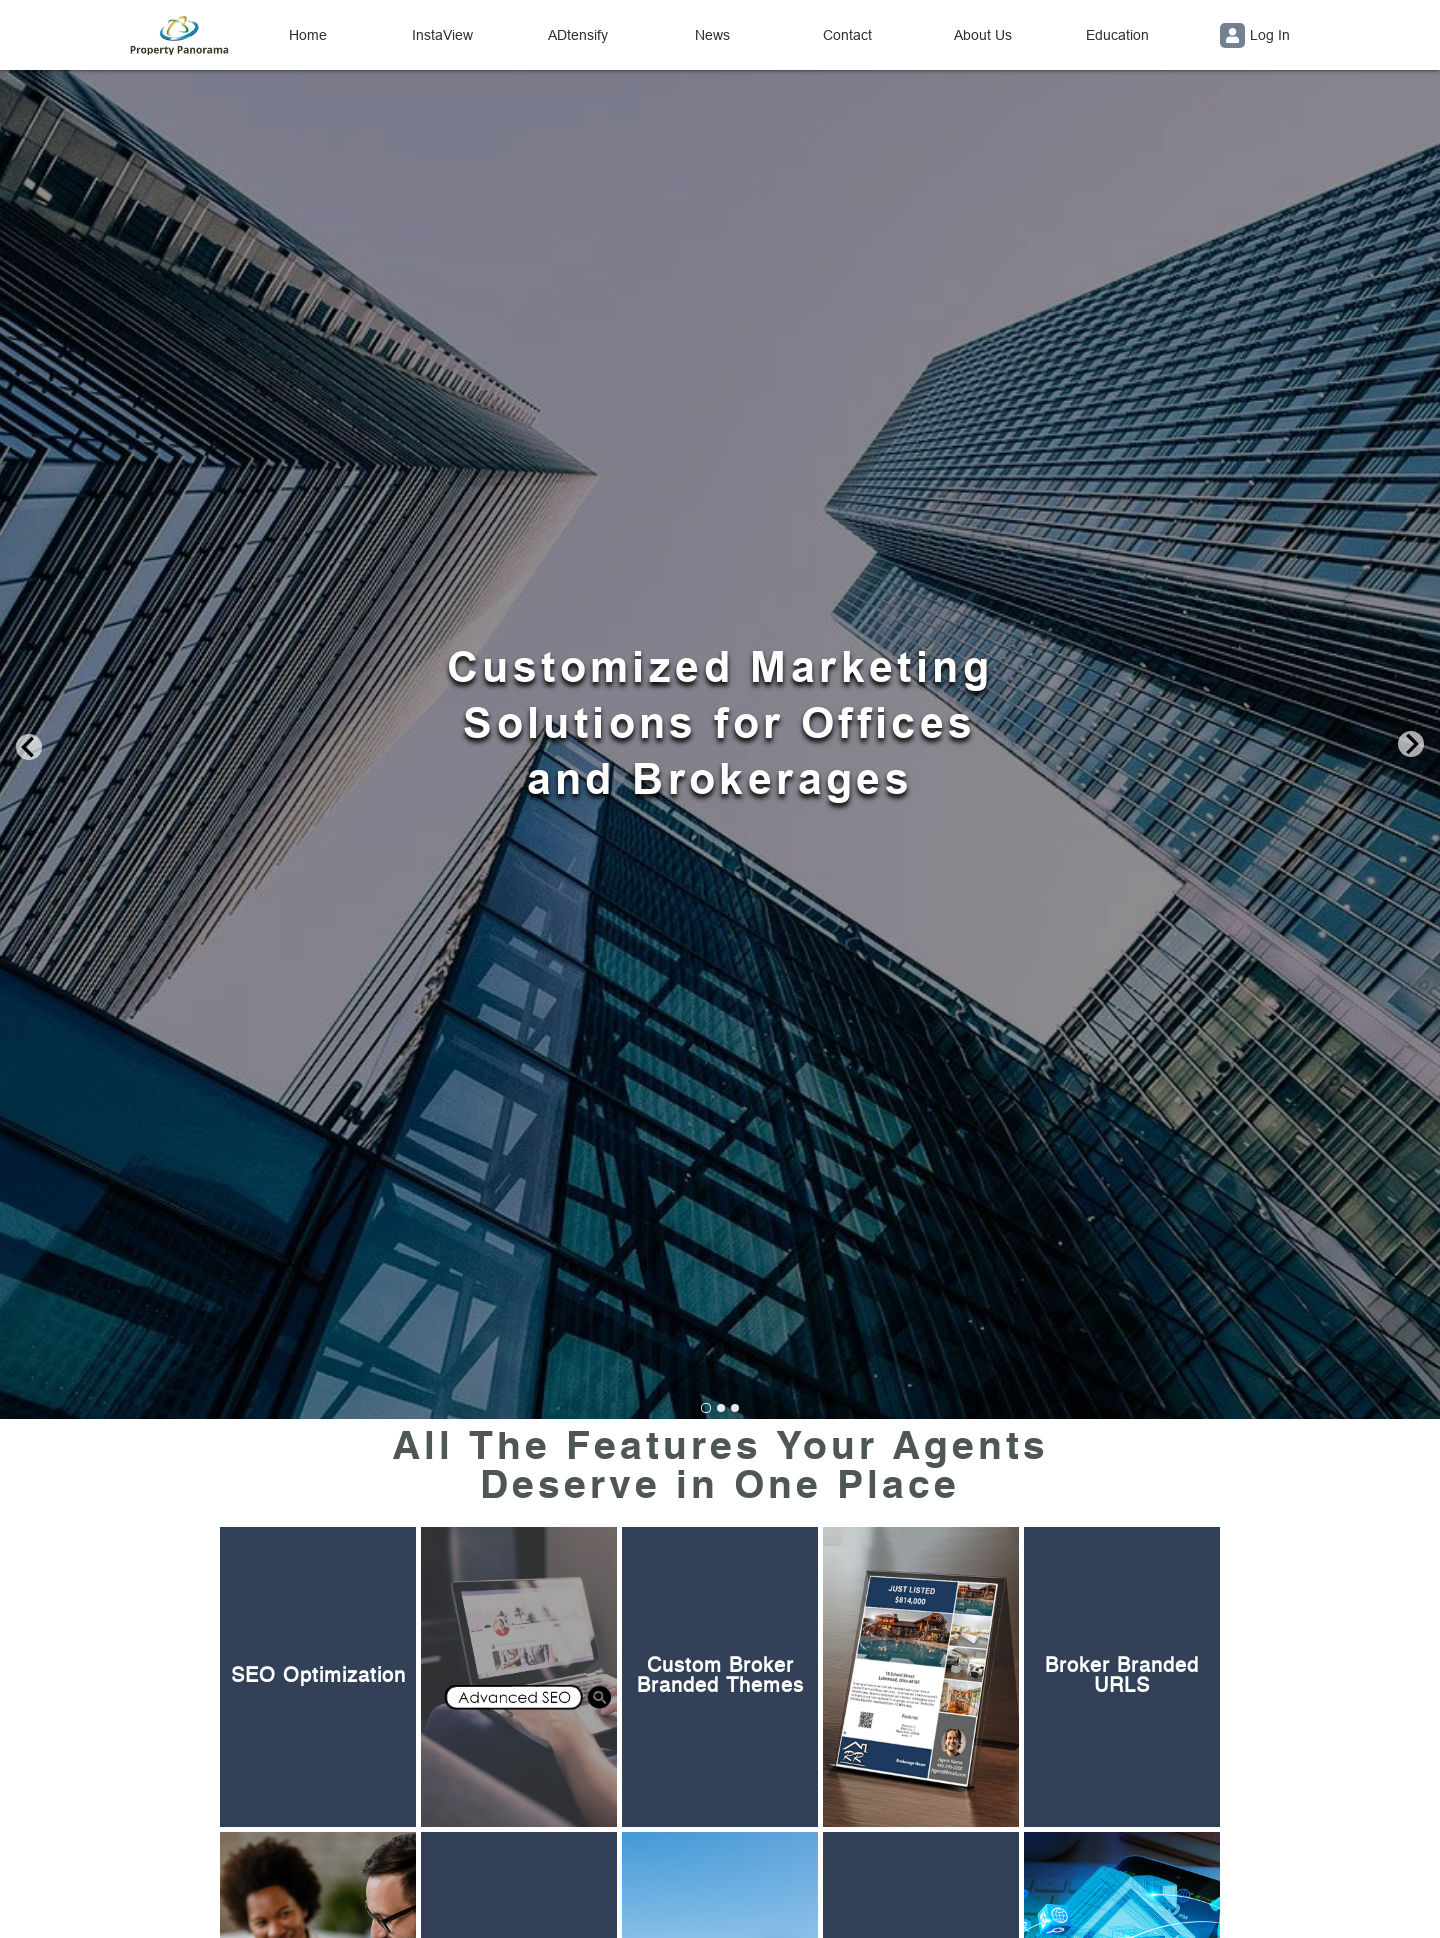 The width and height of the screenshot is (1440, 1938). Describe the element at coordinates (706, 1408) in the screenshot. I see `[Go to slide 1]` at that location.